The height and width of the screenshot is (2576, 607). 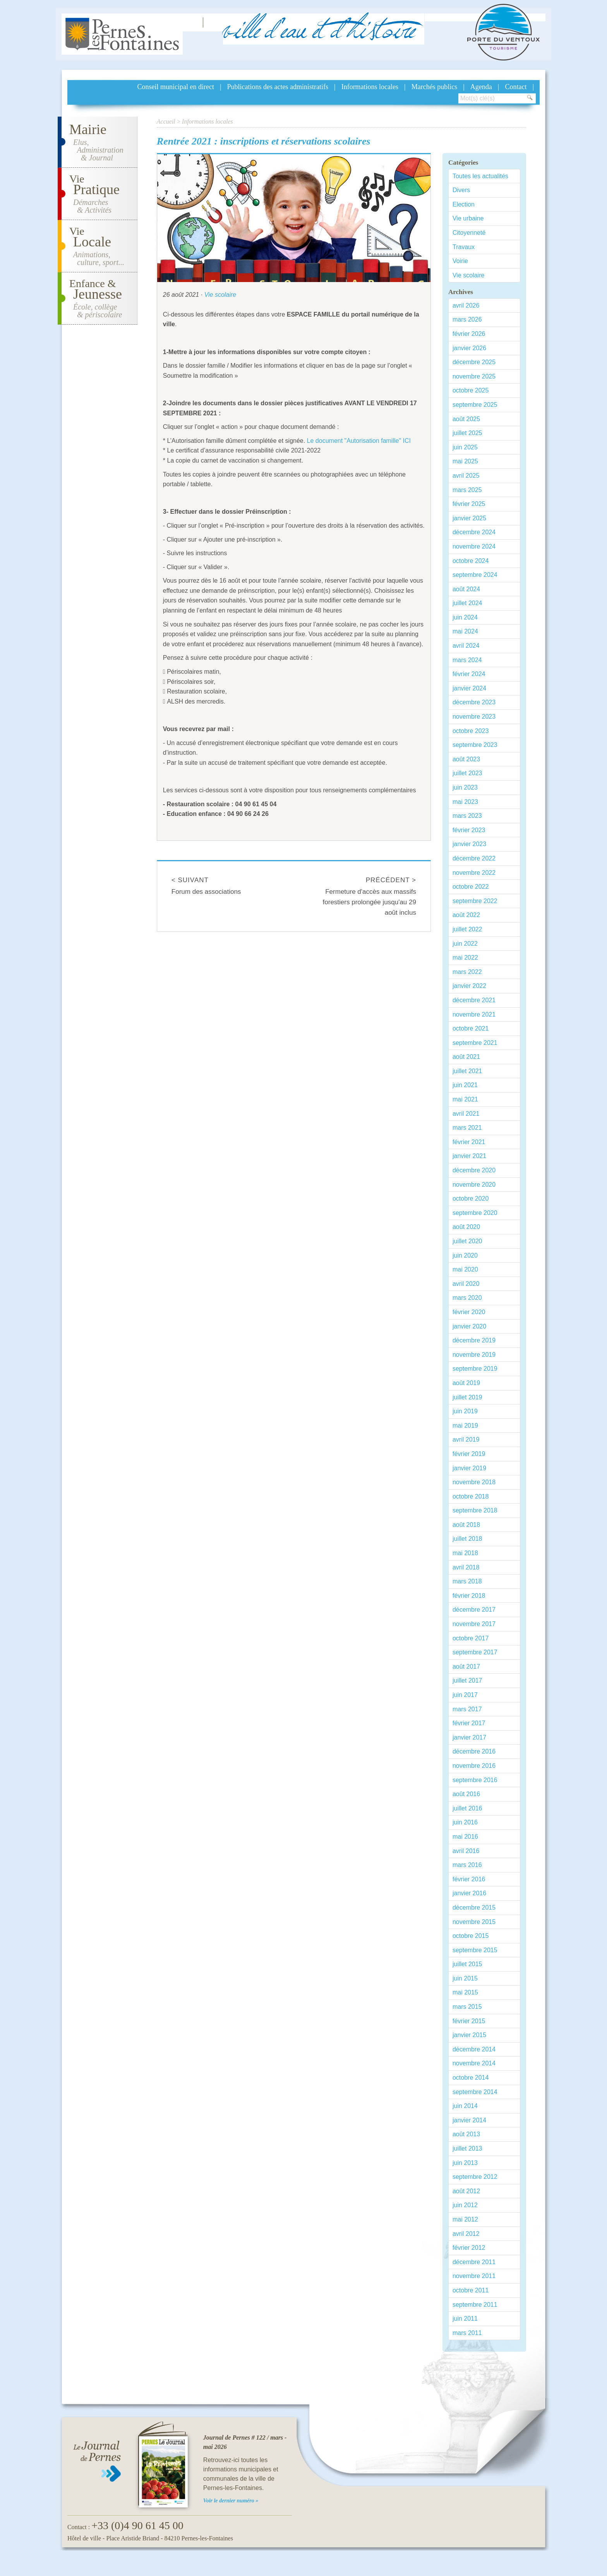 What do you see at coordinates (466, 1283) in the screenshot?
I see `avril 2020` at bounding box center [466, 1283].